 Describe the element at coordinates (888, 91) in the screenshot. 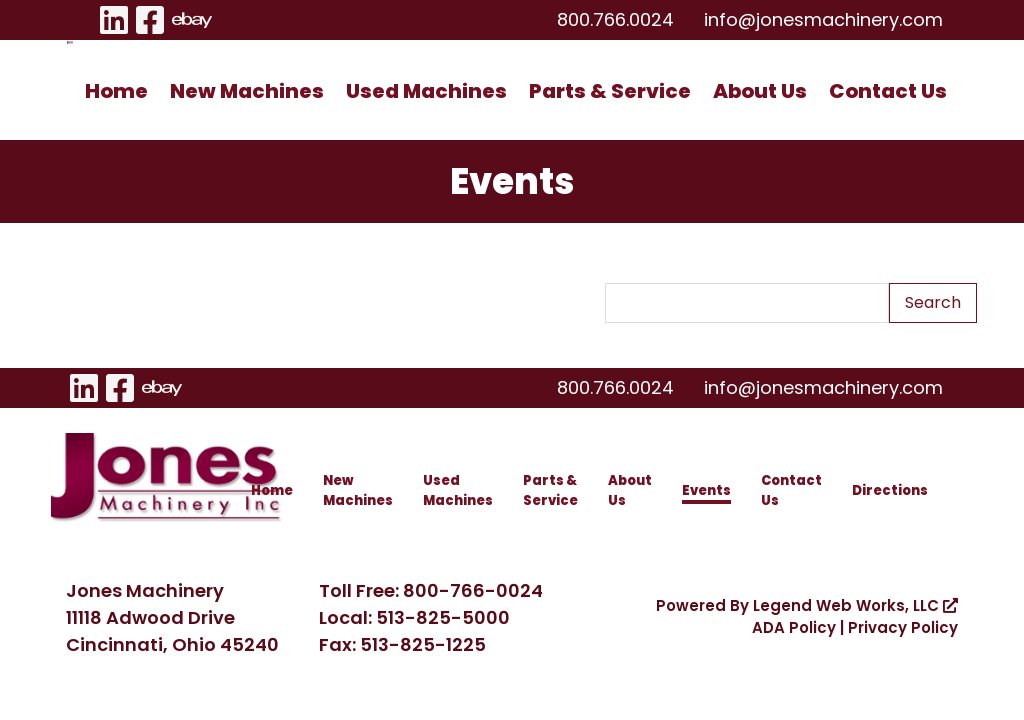

I see `Contact Us` at that location.